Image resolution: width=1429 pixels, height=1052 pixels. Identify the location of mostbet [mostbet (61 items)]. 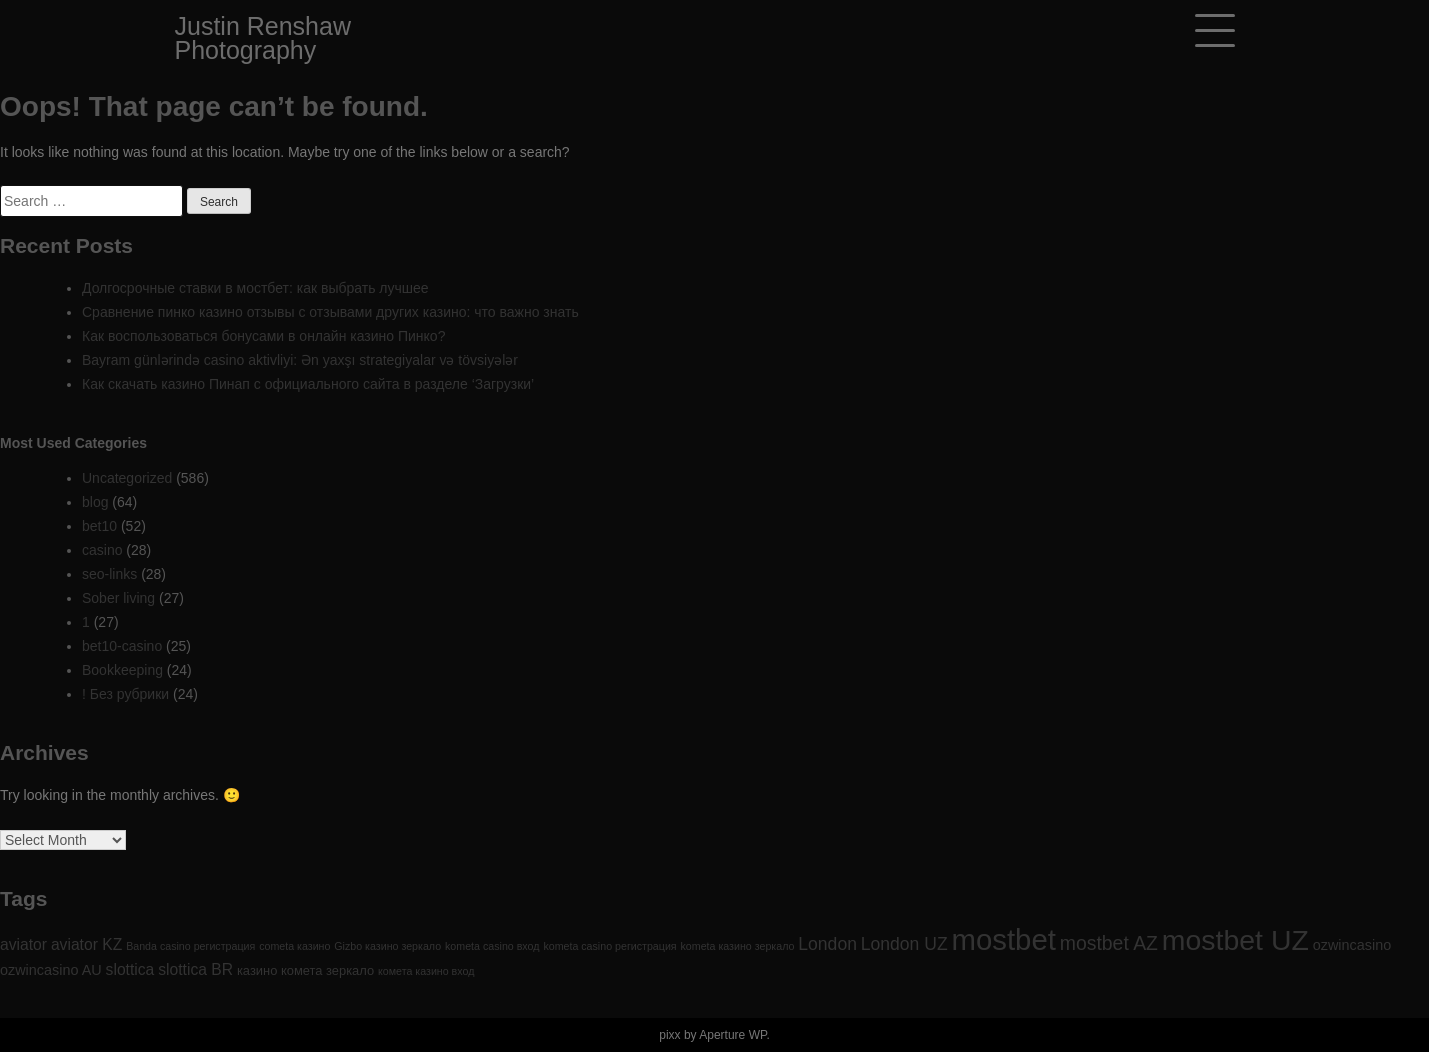
(1004, 939).